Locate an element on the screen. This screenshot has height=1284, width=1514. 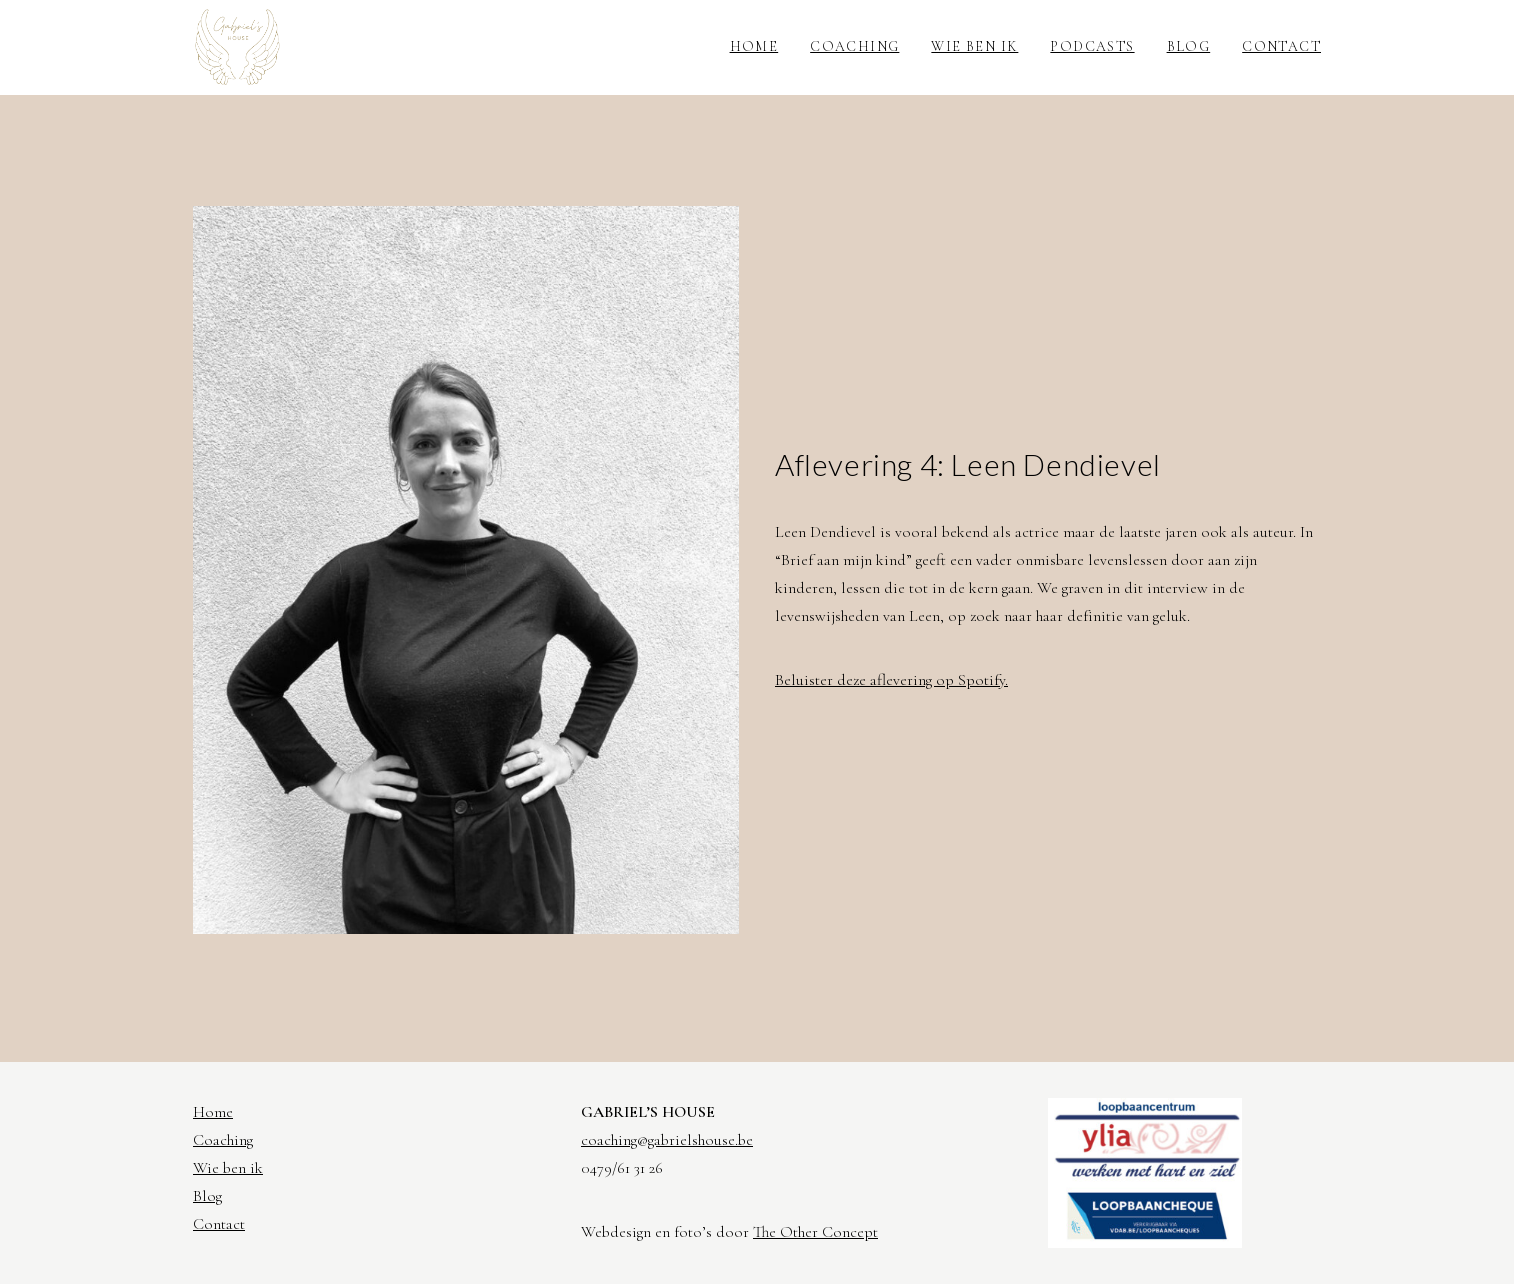
Beluister deze aflevering op Spotify. is located at coordinates (891, 680).